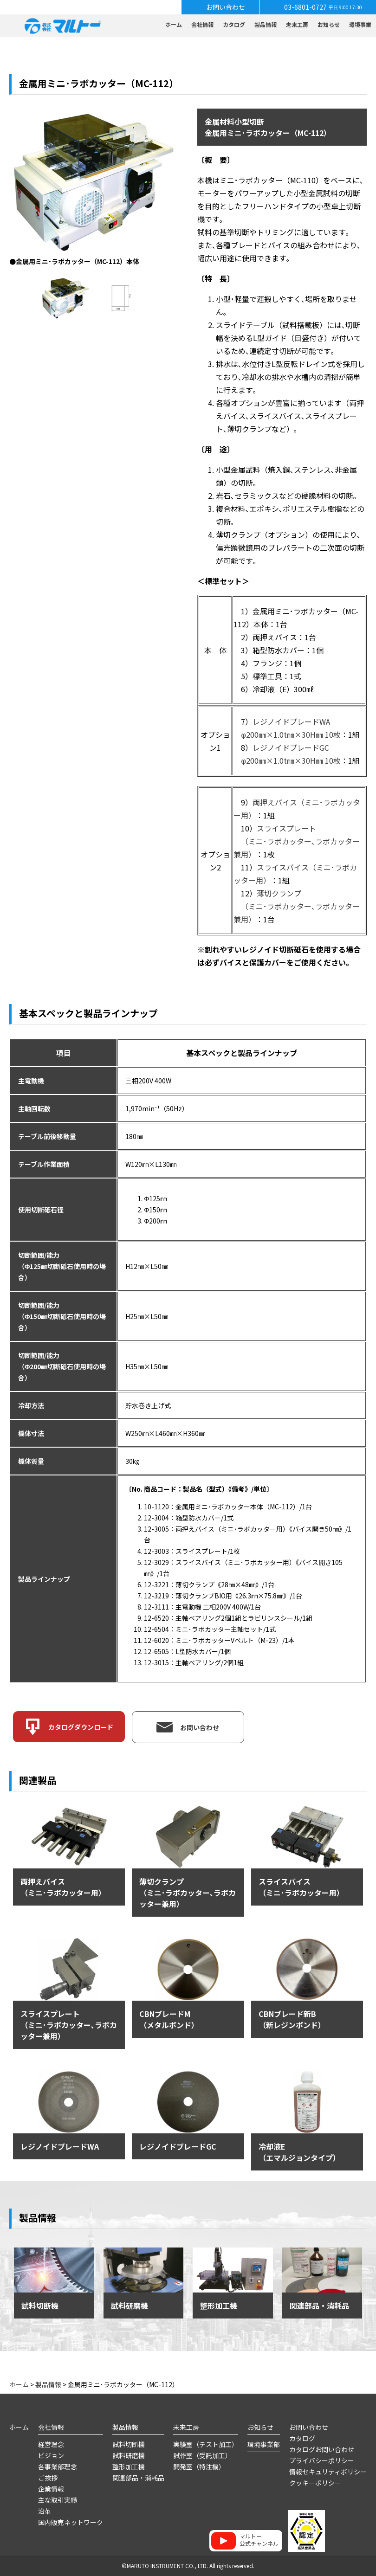  What do you see at coordinates (199, 2466) in the screenshot?
I see `開発室（特注機）` at bounding box center [199, 2466].